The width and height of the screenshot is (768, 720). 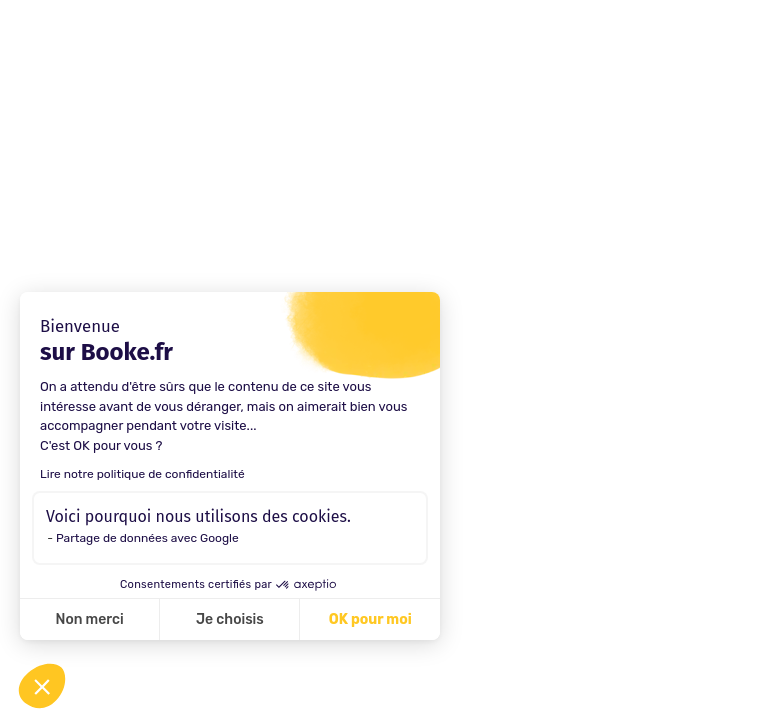 What do you see at coordinates (230, 619) in the screenshot?
I see `Je choisis [Je choisis les cookies à configurer]` at bounding box center [230, 619].